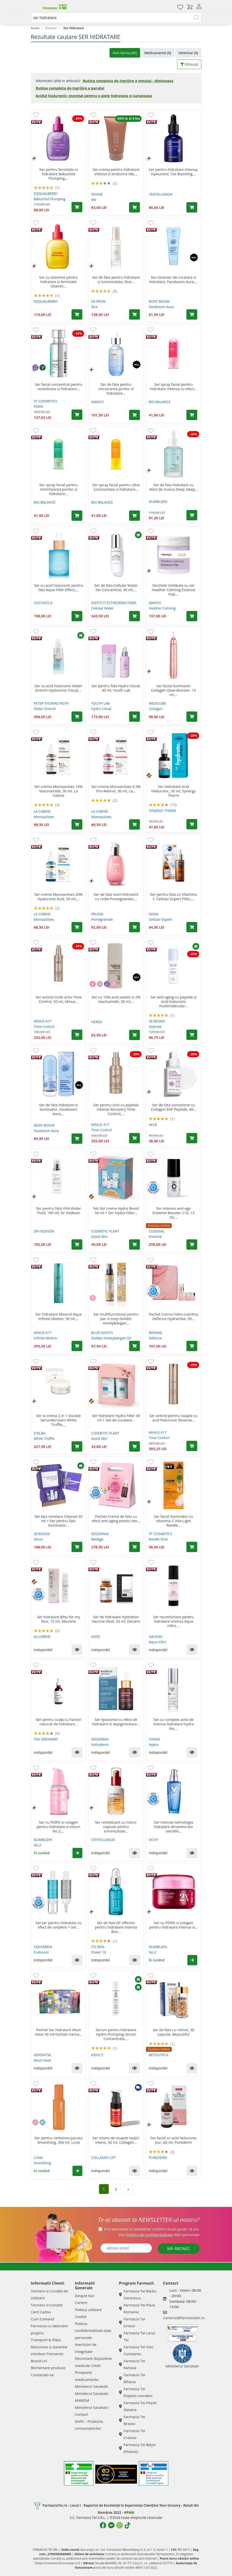  What do you see at coordinates (98, 1952) in the screenshot?
I see `Power 10` at bounding box center [98, 1952].